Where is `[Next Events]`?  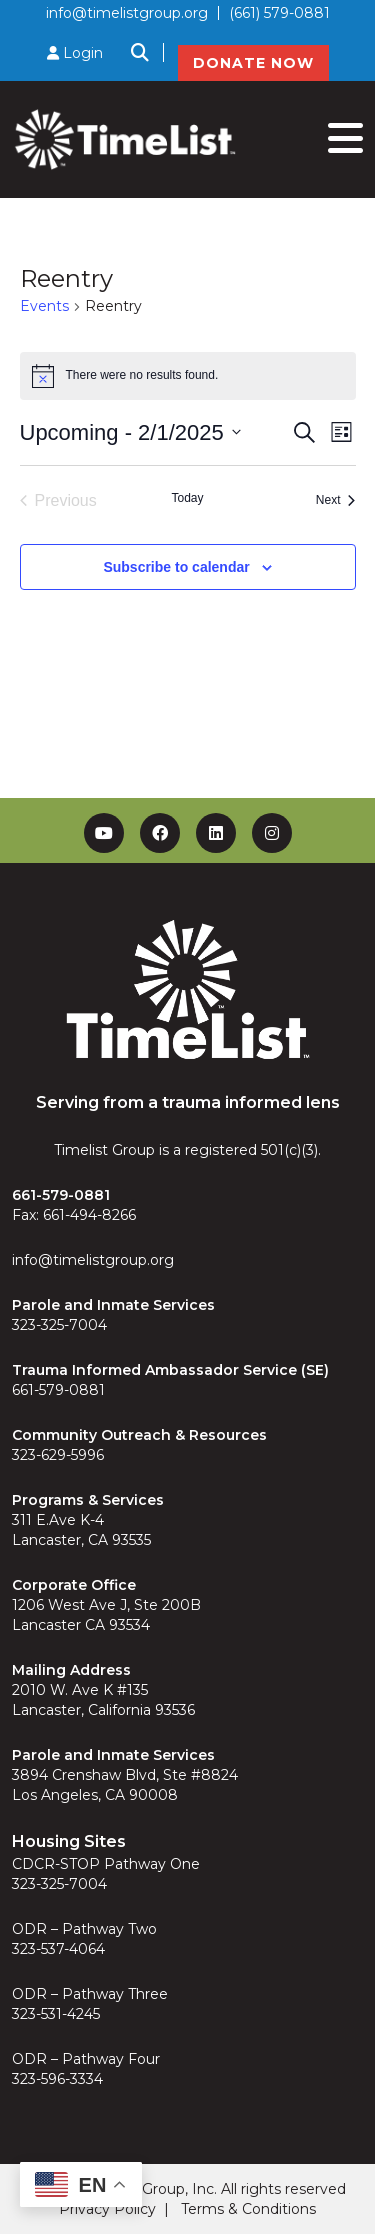 [Next Events] is located at coordinates (336, 501).